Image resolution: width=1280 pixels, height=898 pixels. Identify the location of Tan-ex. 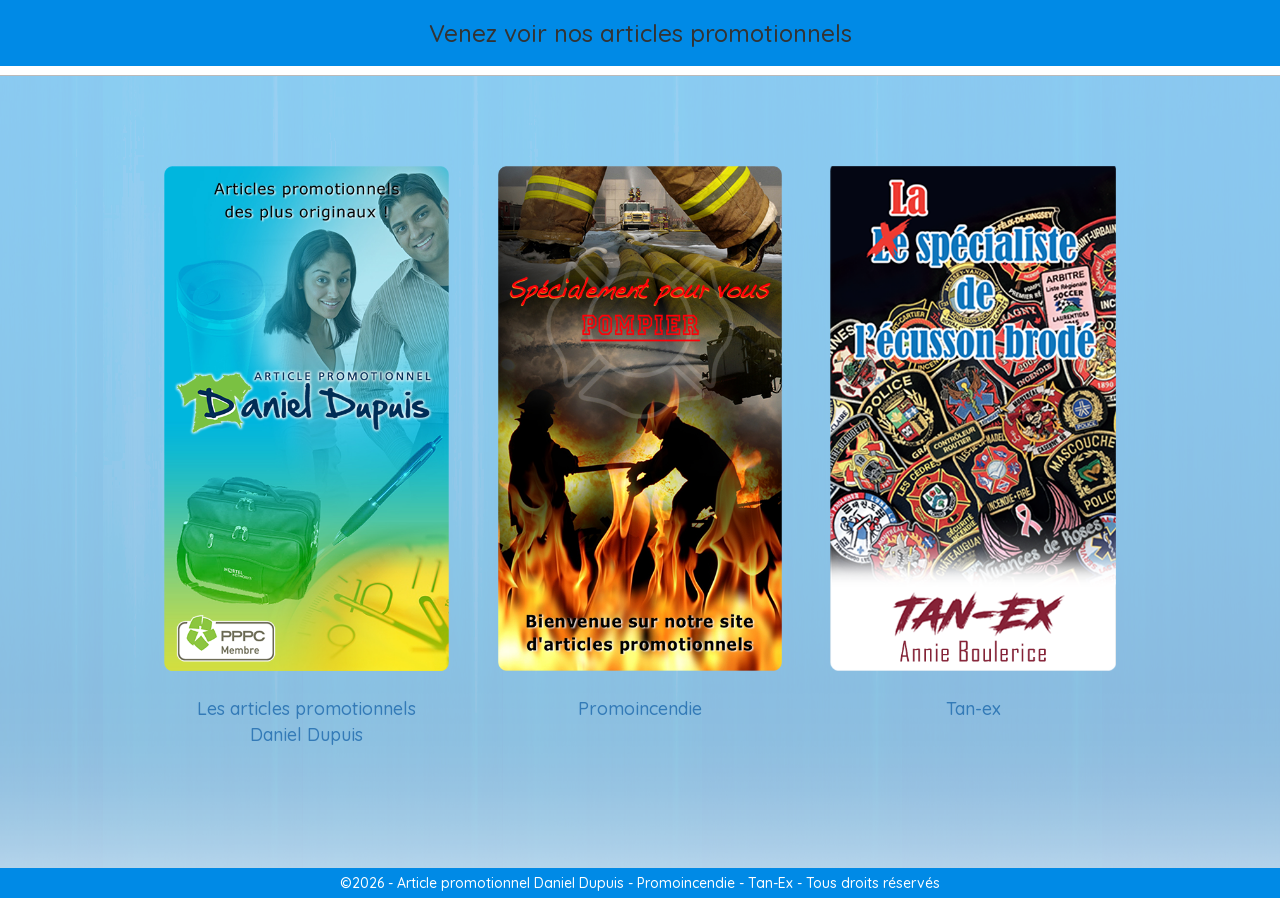
(973, 708).